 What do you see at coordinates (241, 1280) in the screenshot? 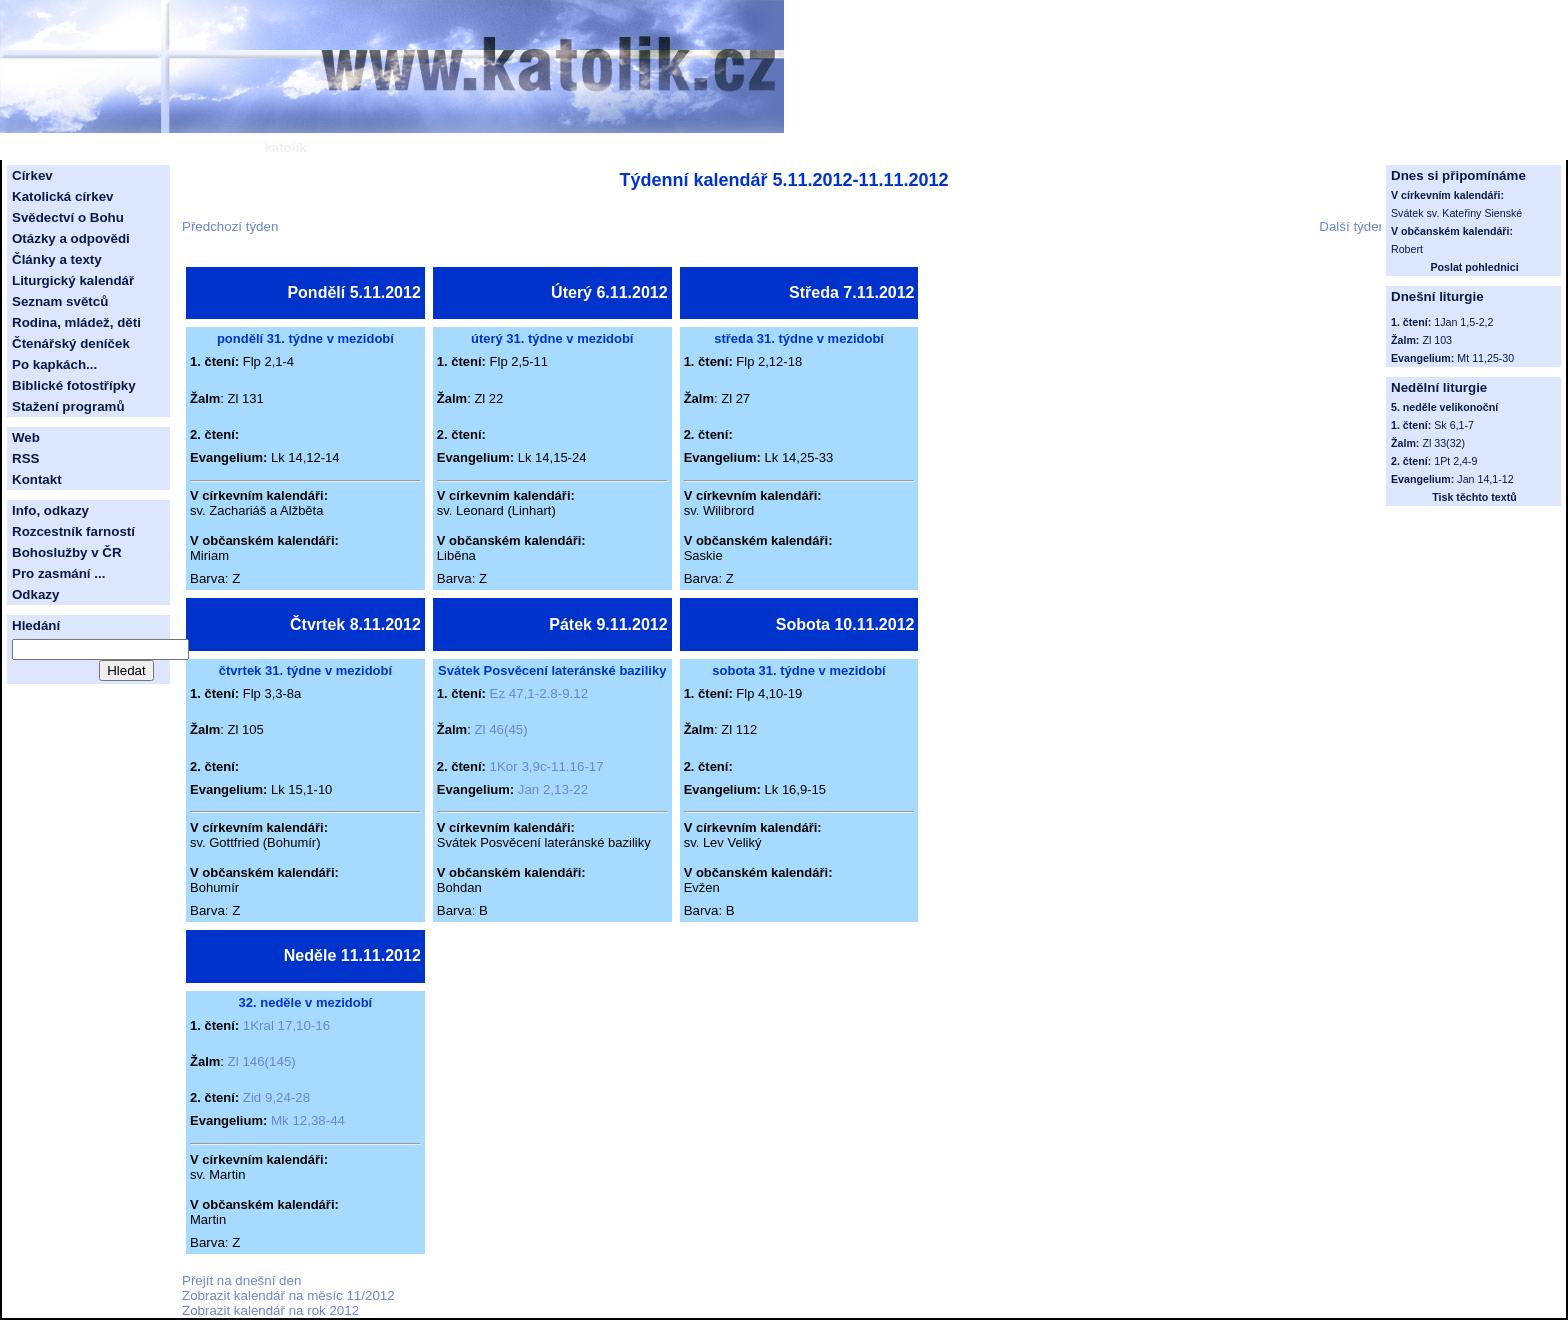
I see `Přejít na dnešní den` at bounding box center [241, 1280].